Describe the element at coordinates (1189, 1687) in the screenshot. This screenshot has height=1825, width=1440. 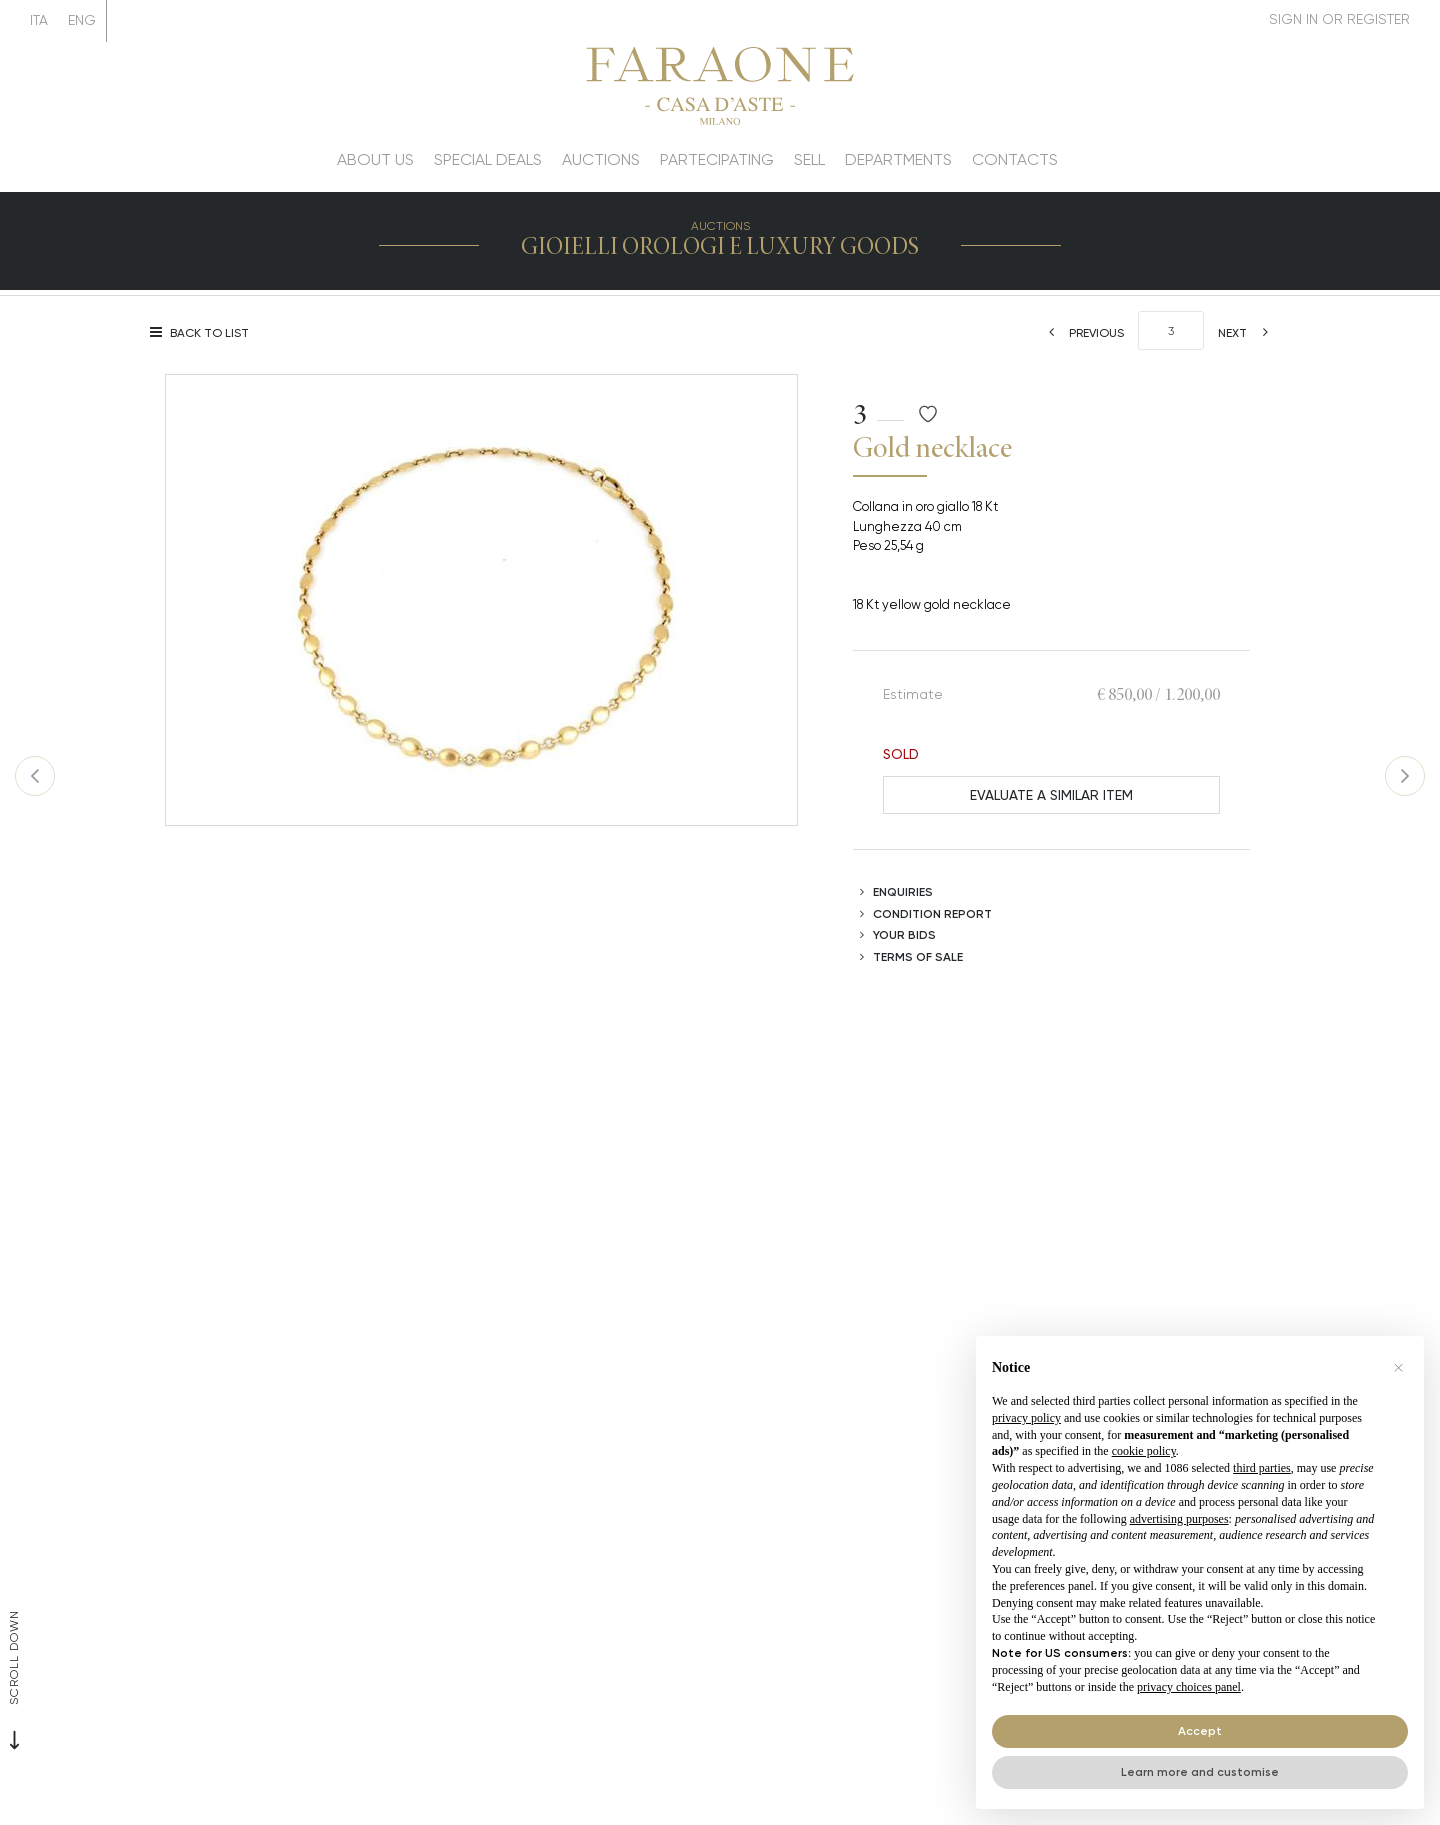
I see `privacy choices panel` at that location.